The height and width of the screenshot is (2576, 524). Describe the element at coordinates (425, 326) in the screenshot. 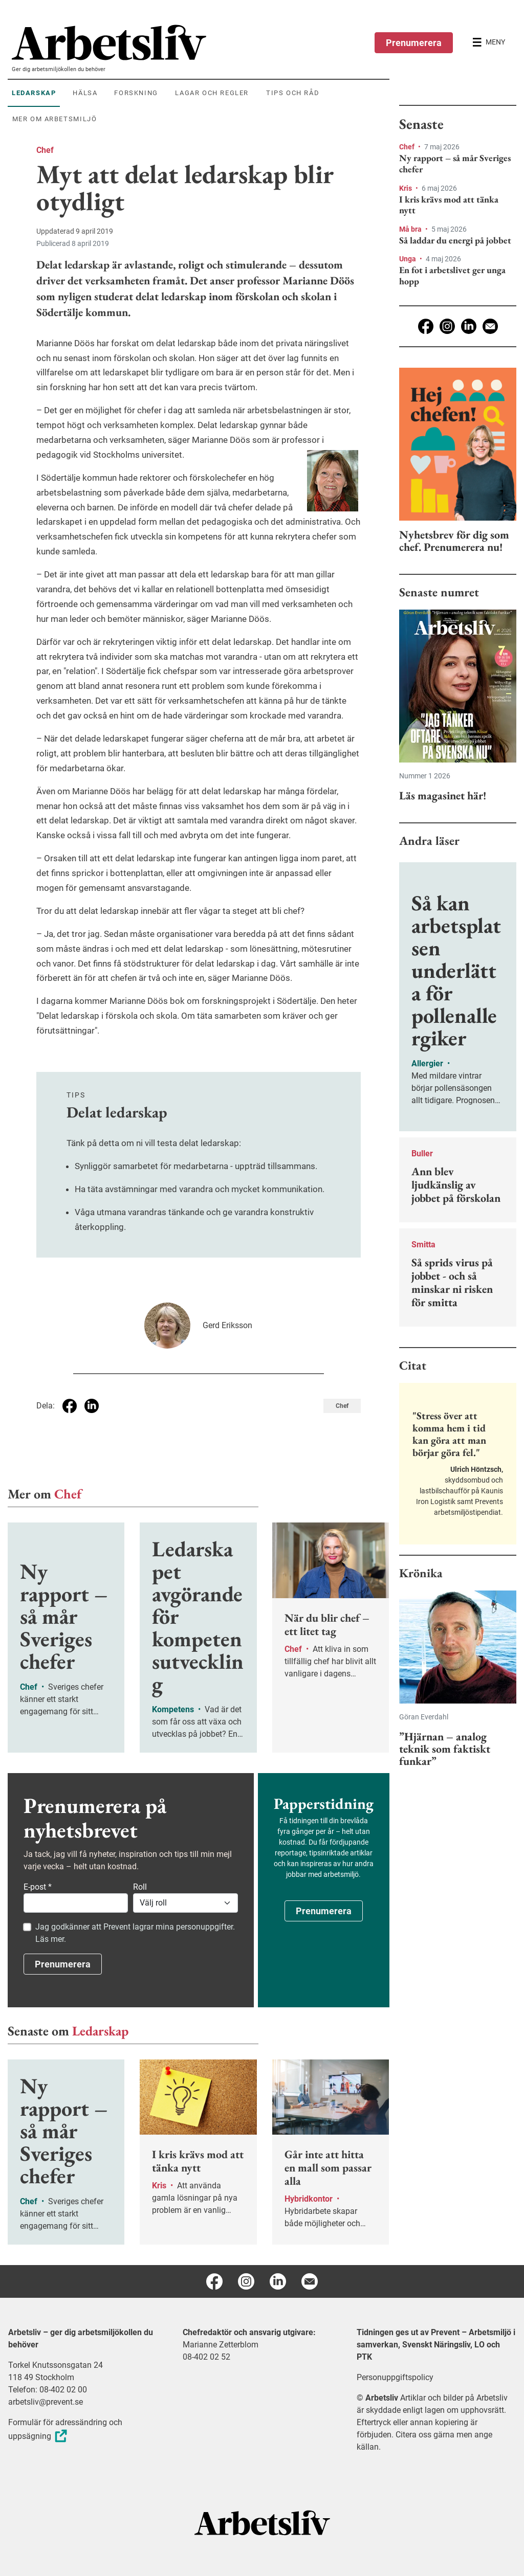

I see `[Facebook]` at that location.